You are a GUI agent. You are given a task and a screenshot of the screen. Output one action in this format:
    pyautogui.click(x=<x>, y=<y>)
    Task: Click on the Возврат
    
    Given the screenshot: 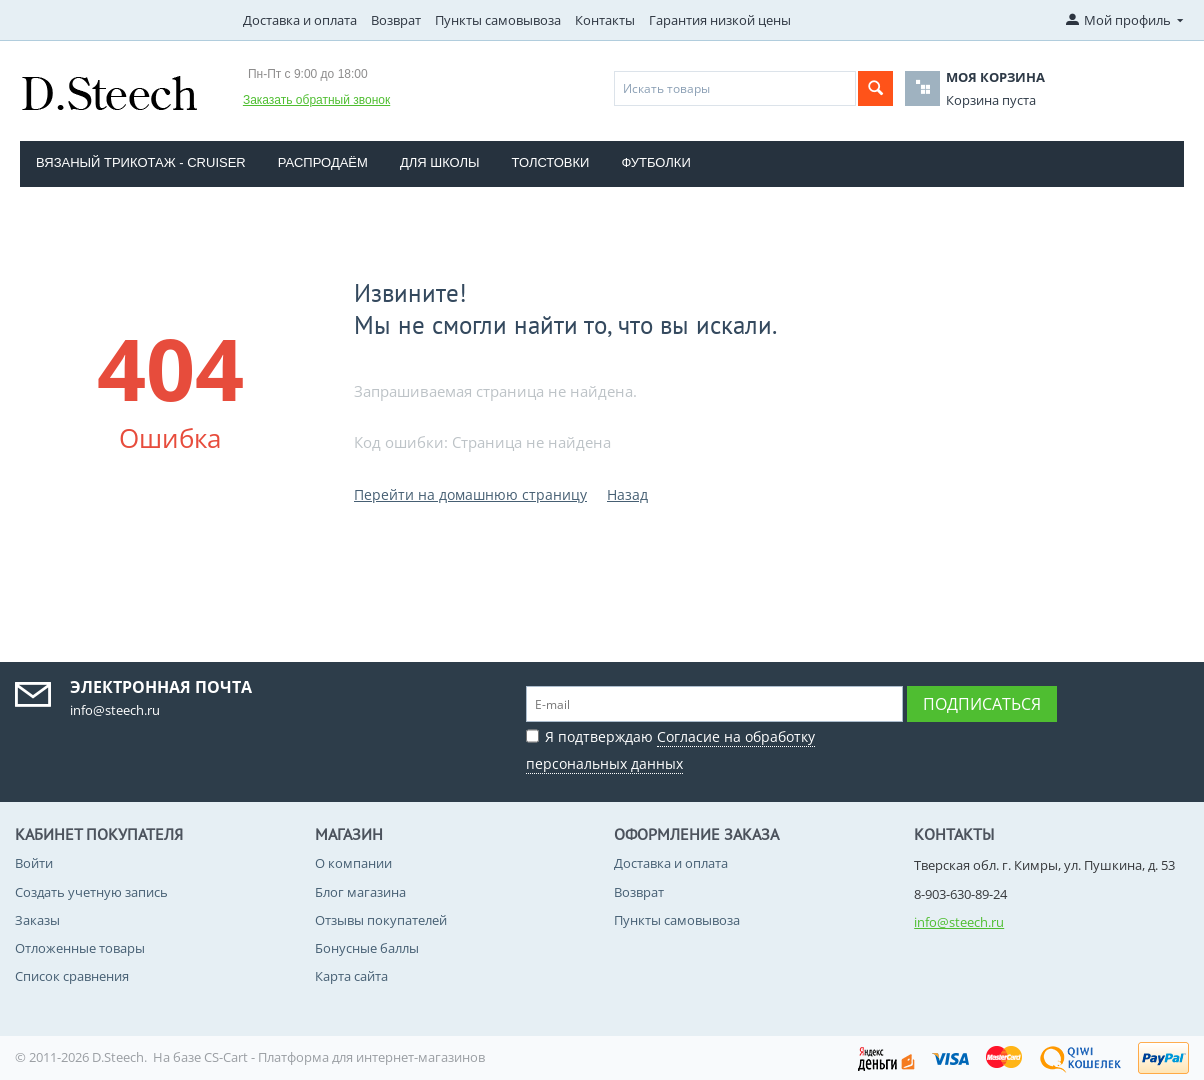 What is the action you would take?
    pyautogui.click(x=396, y=20)
    